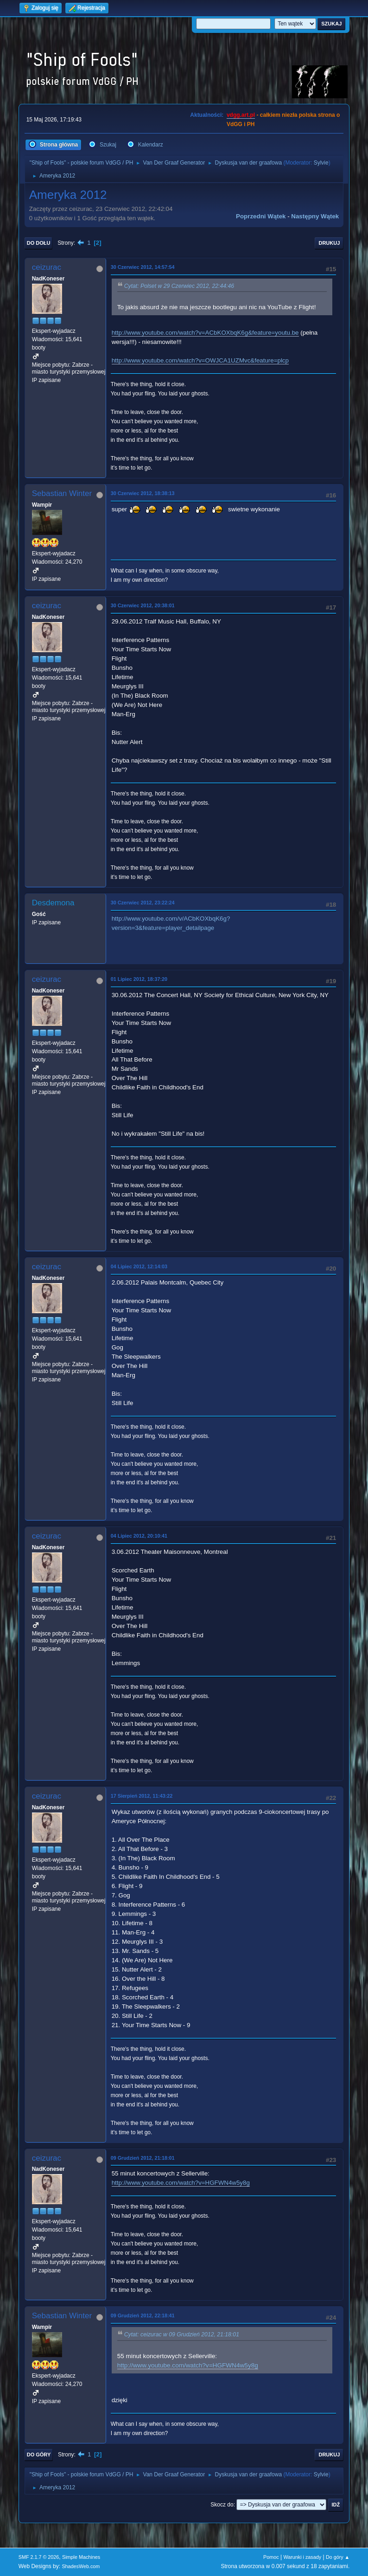 This screenshot has width=368, height=2576. I want to click on Warunki i zasady, so click(302, 2557).